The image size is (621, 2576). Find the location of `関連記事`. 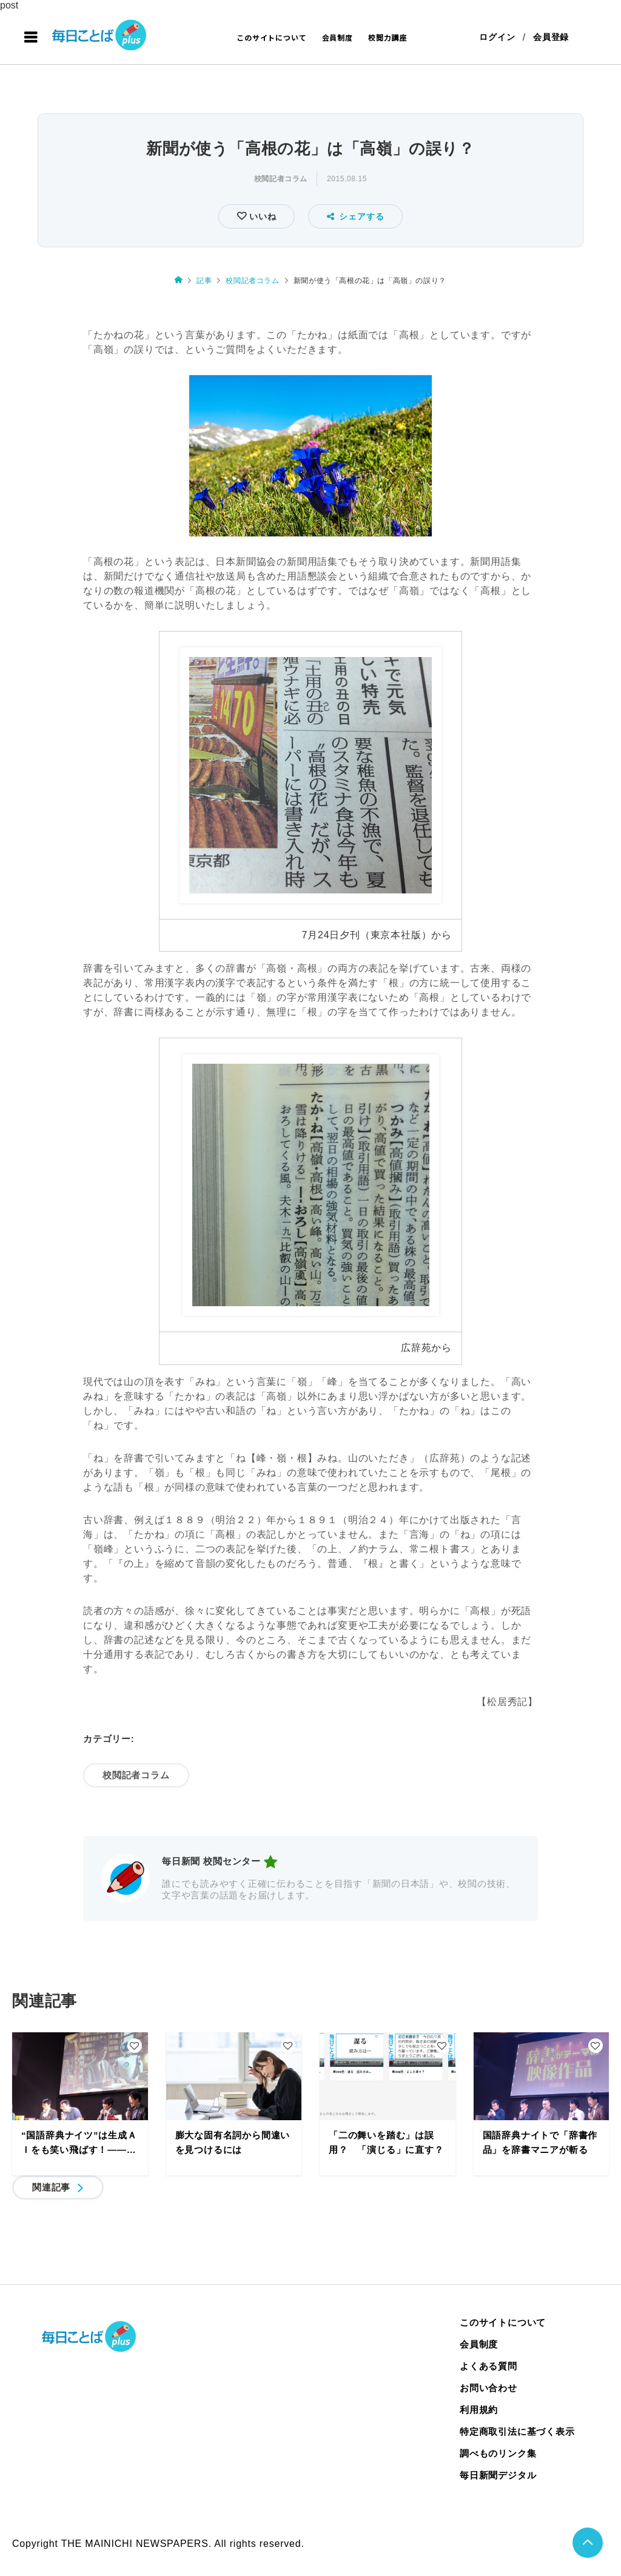

関連記事 is located at coordinates (51, 2188).